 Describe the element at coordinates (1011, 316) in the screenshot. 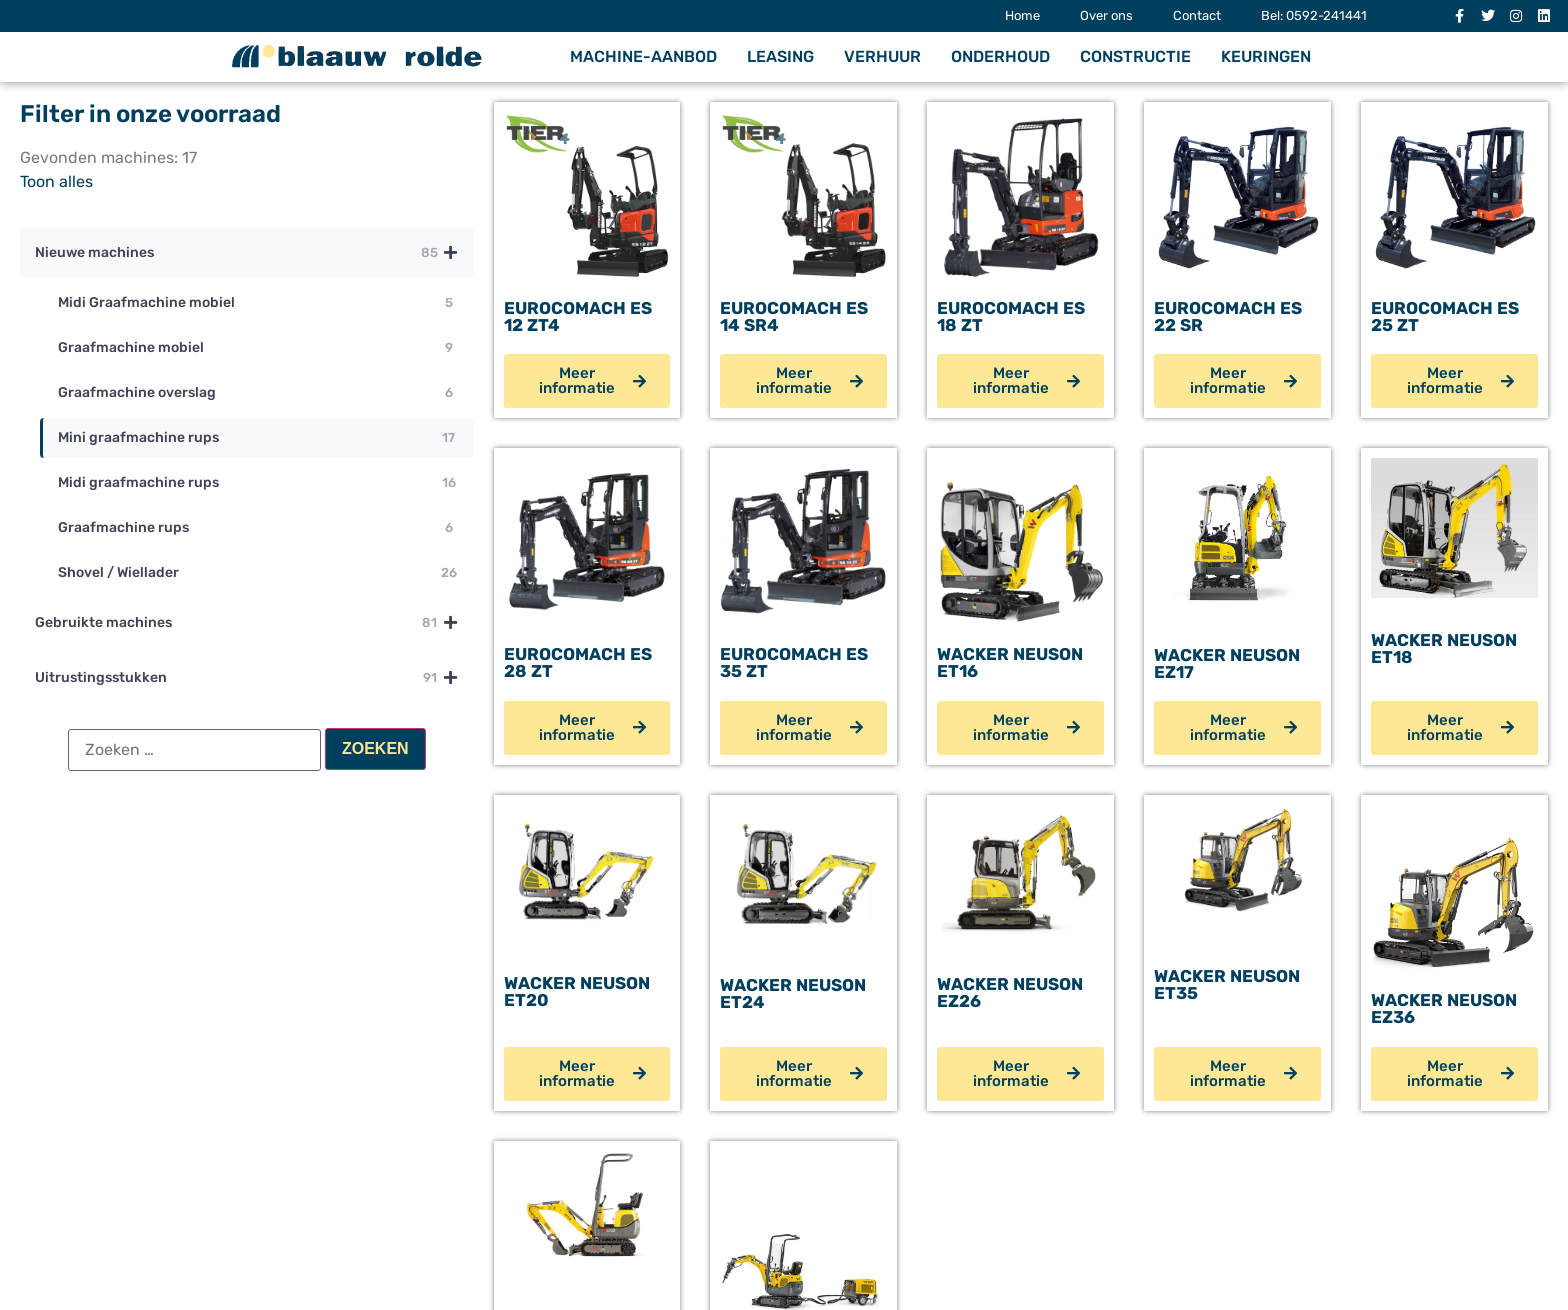

I see `Eurocomach ES 18 ZT` at that location.